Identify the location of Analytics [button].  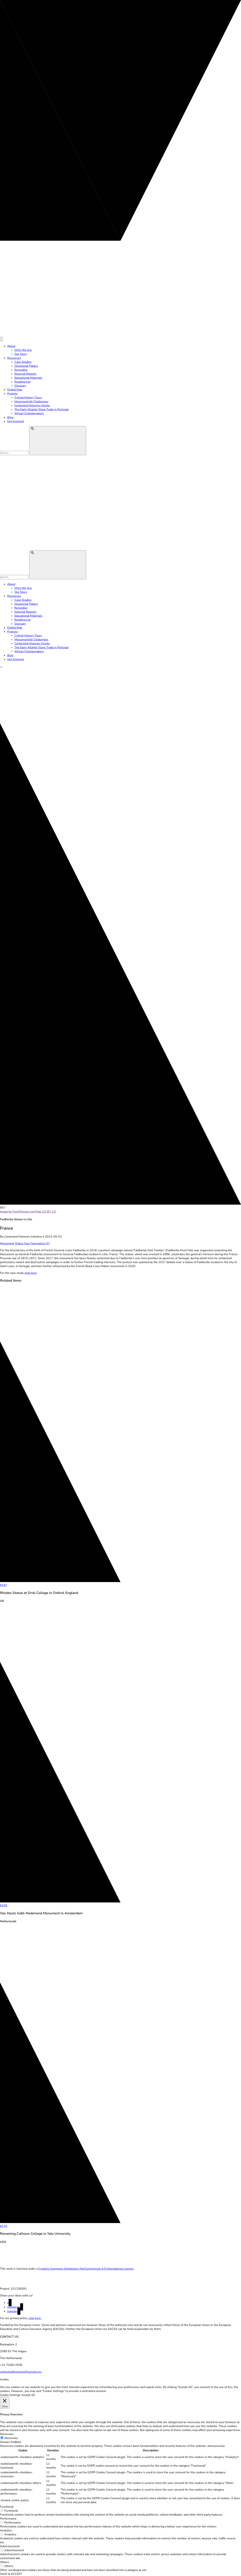
(6, 2530).